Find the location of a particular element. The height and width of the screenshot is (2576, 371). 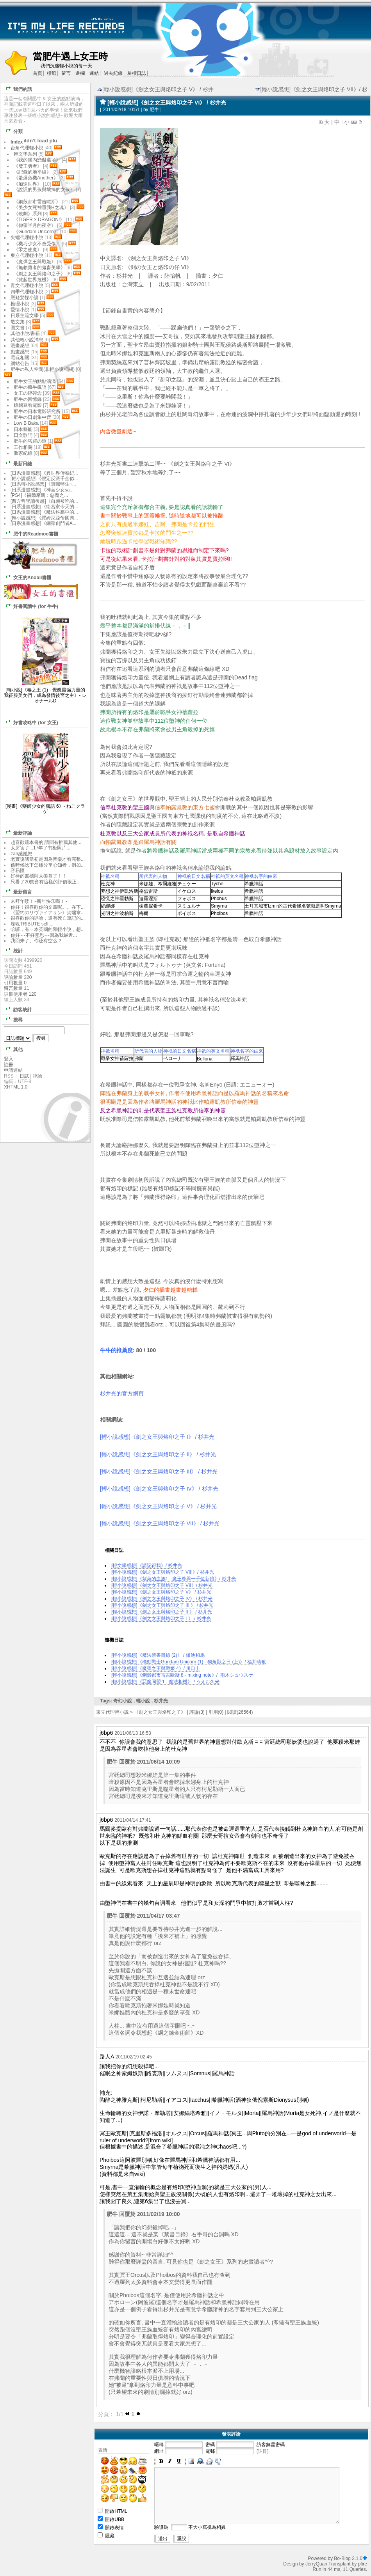

輕小說 is located at coordinates (143, 1701).